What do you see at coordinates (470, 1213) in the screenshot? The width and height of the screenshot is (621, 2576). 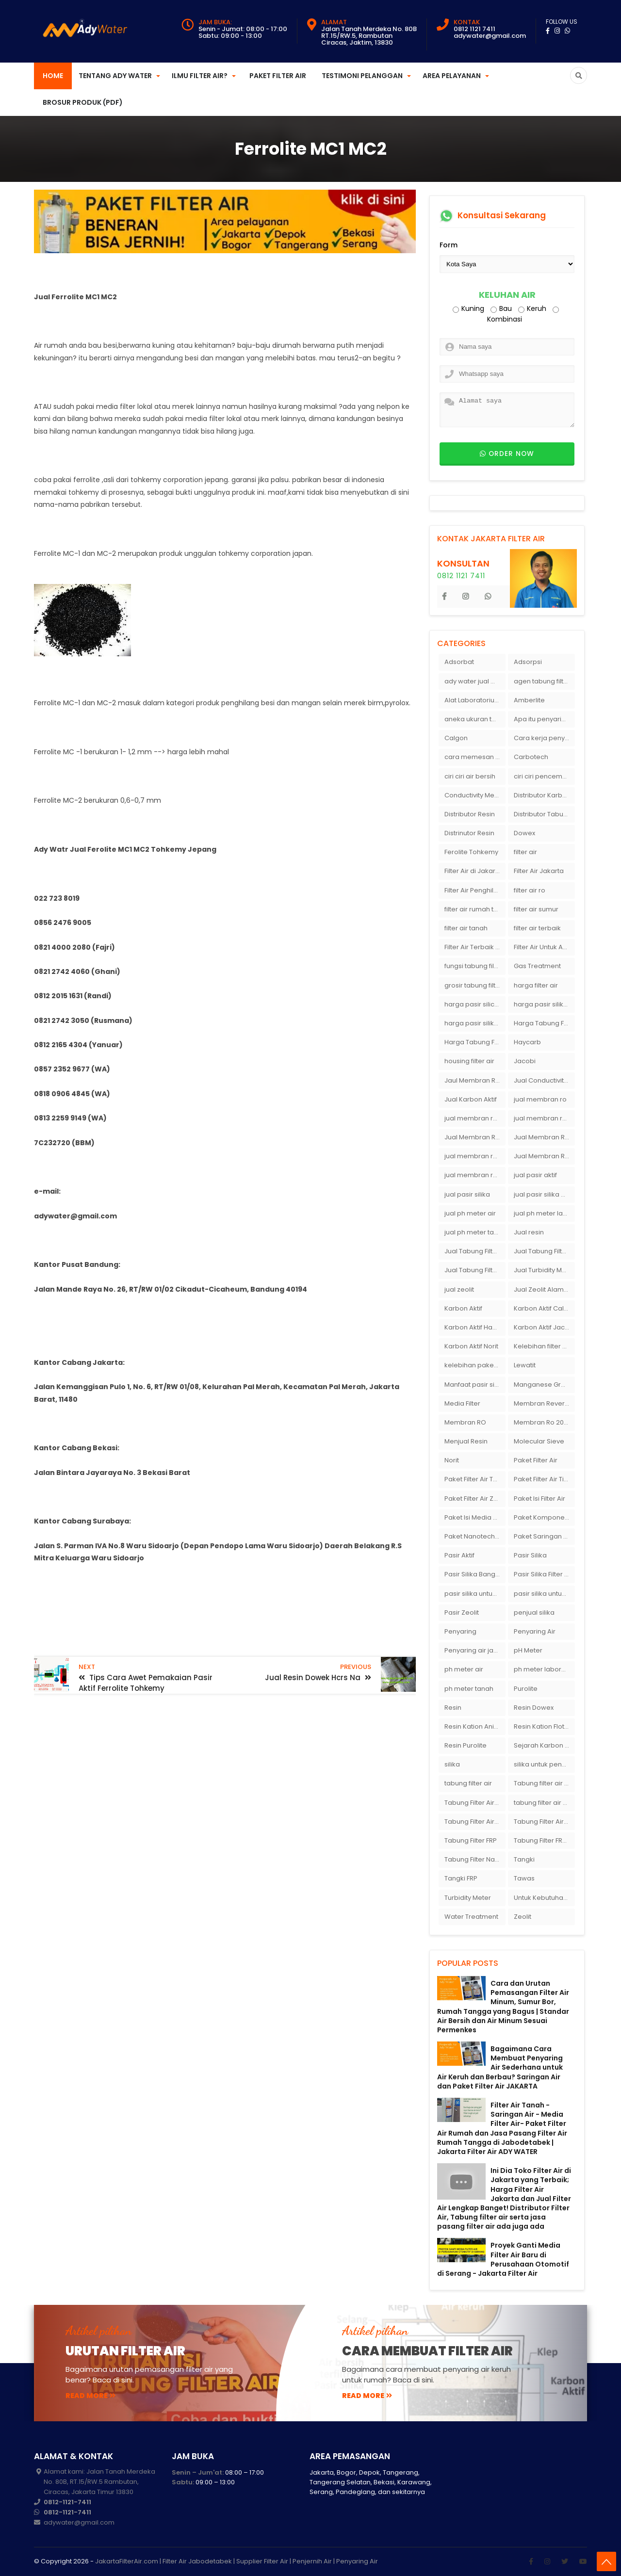 I see `jual ph meter air` at bounding box center [470, 1213].